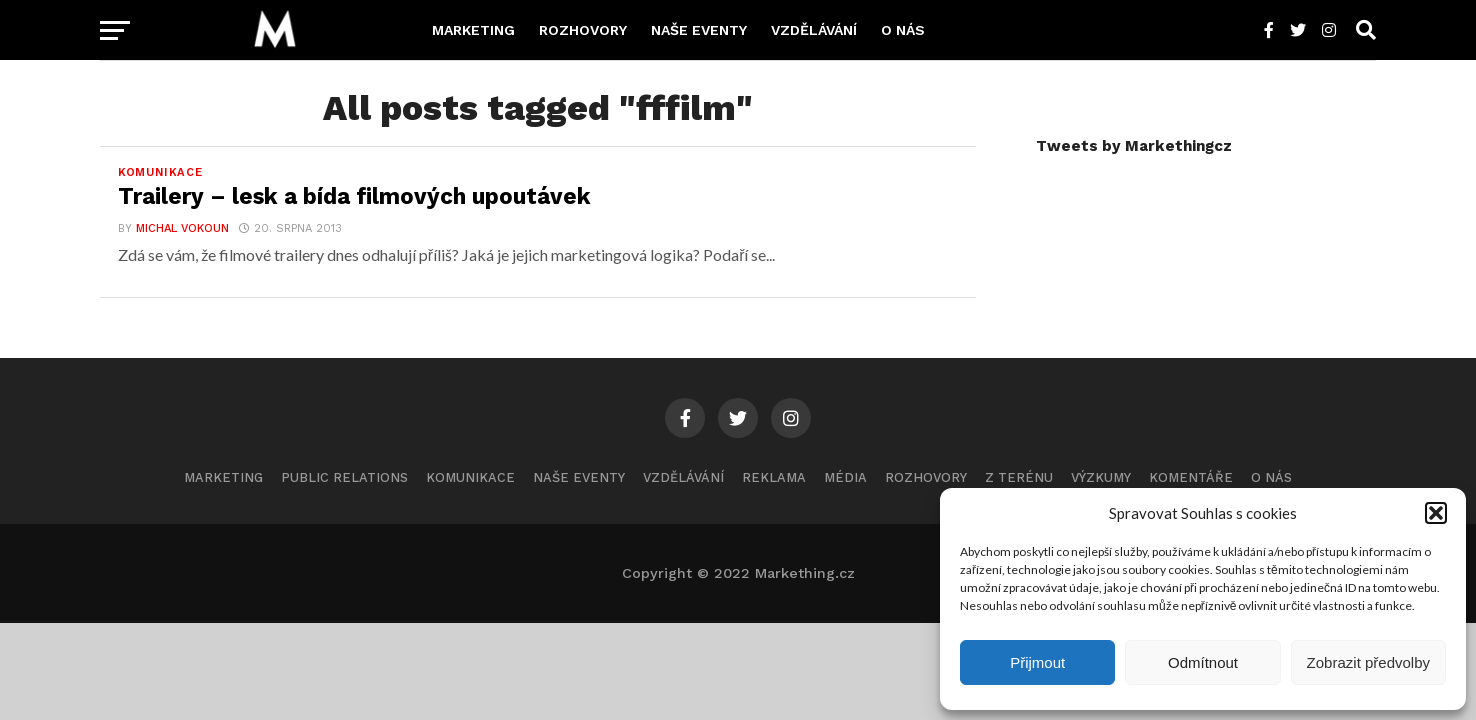  I want to click on [button], so click(1436, 513).